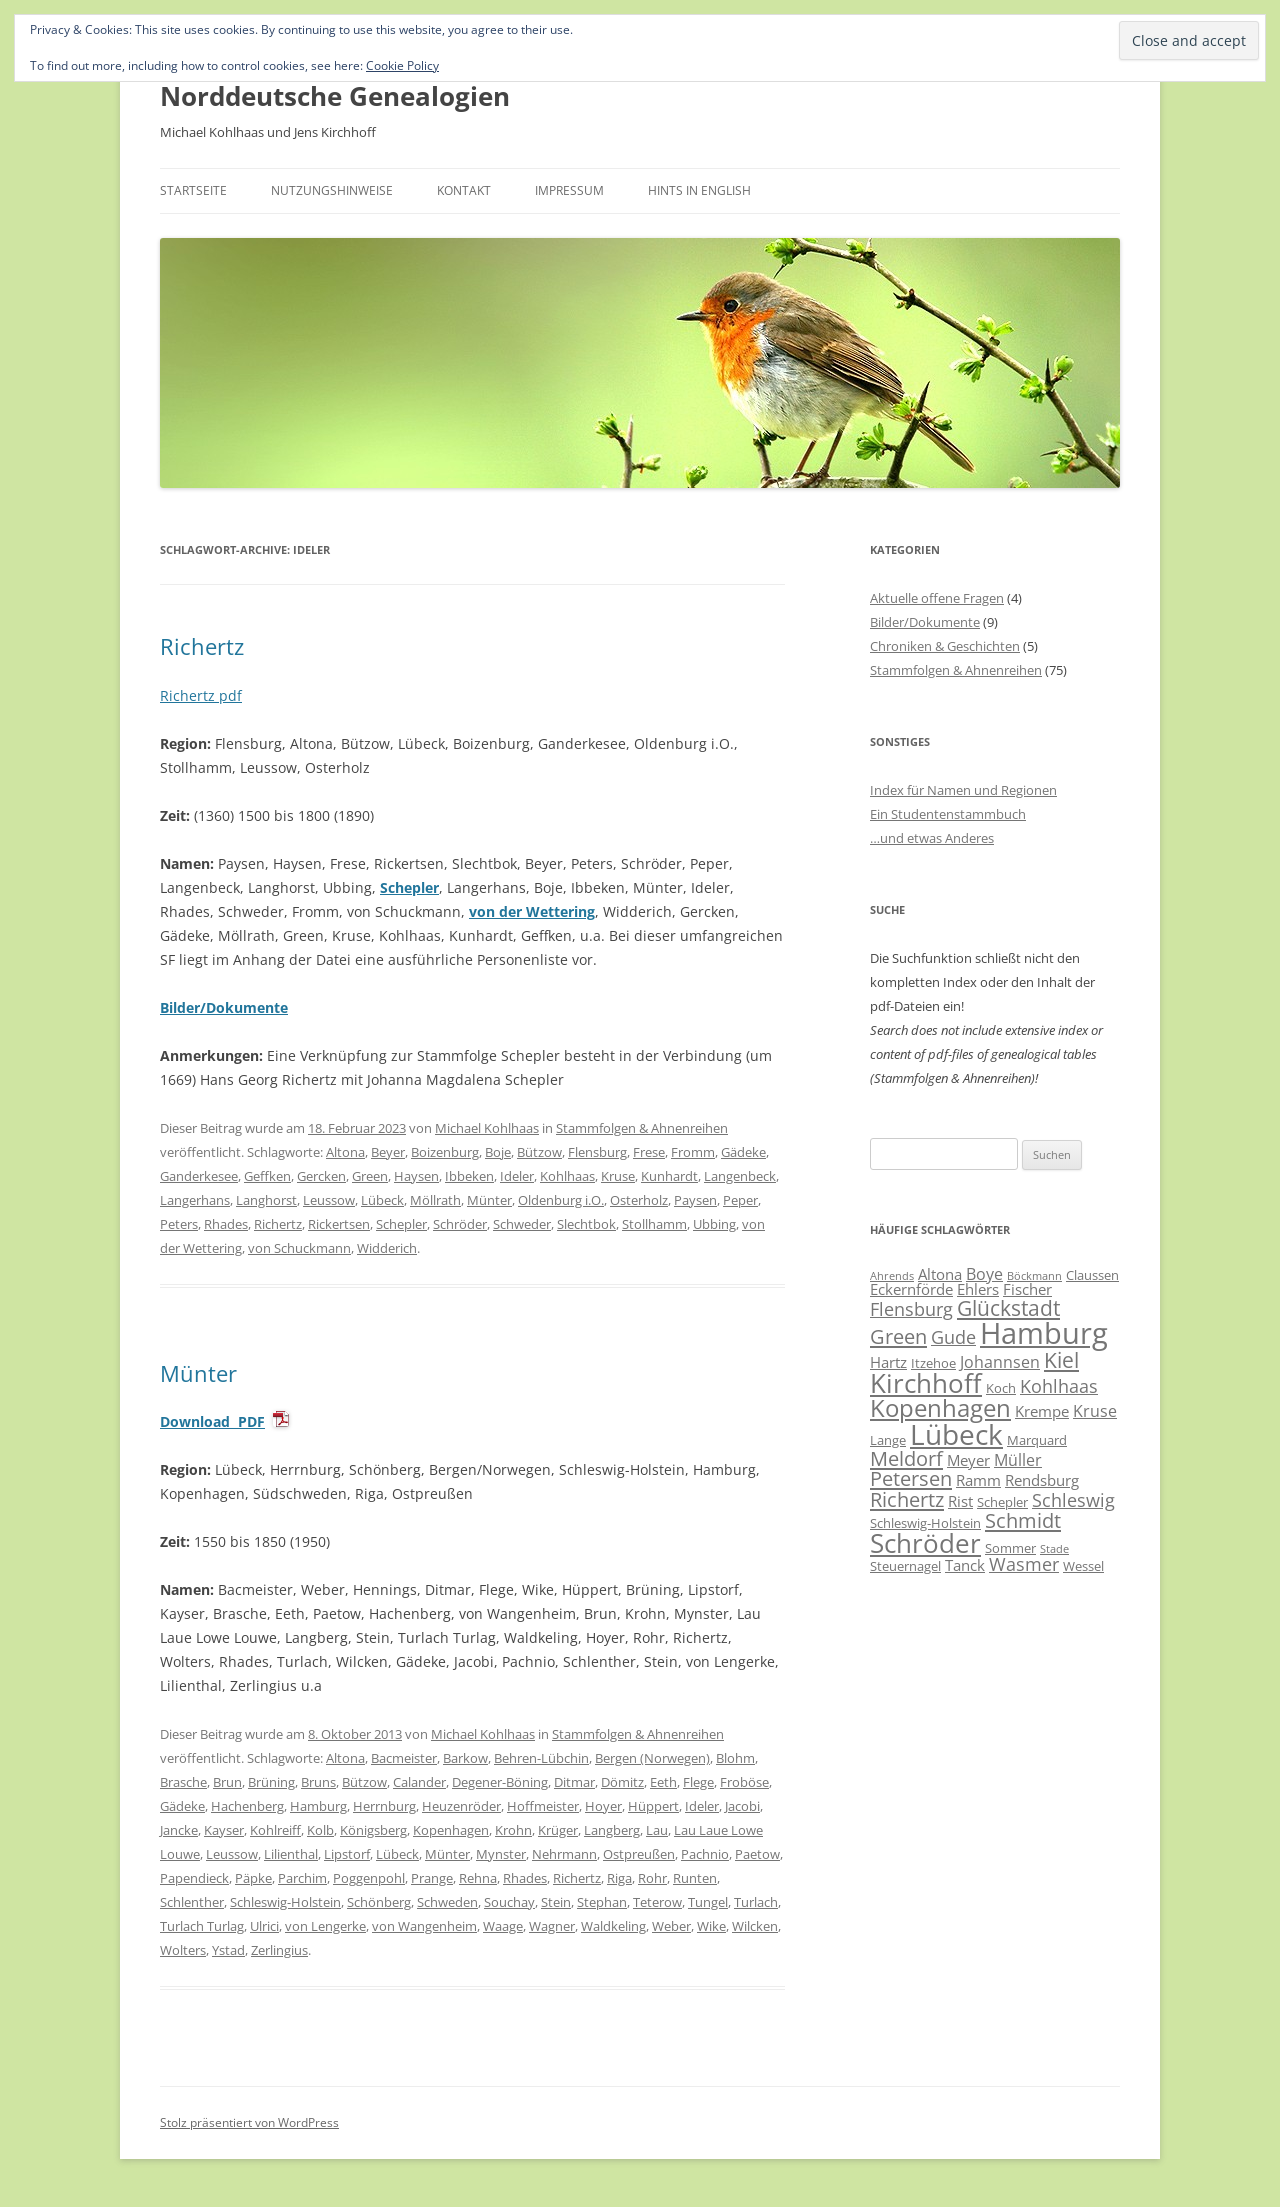  Describe the element at coordinates (320, 1830) in the screenshot. I see `Kolb` at that location.